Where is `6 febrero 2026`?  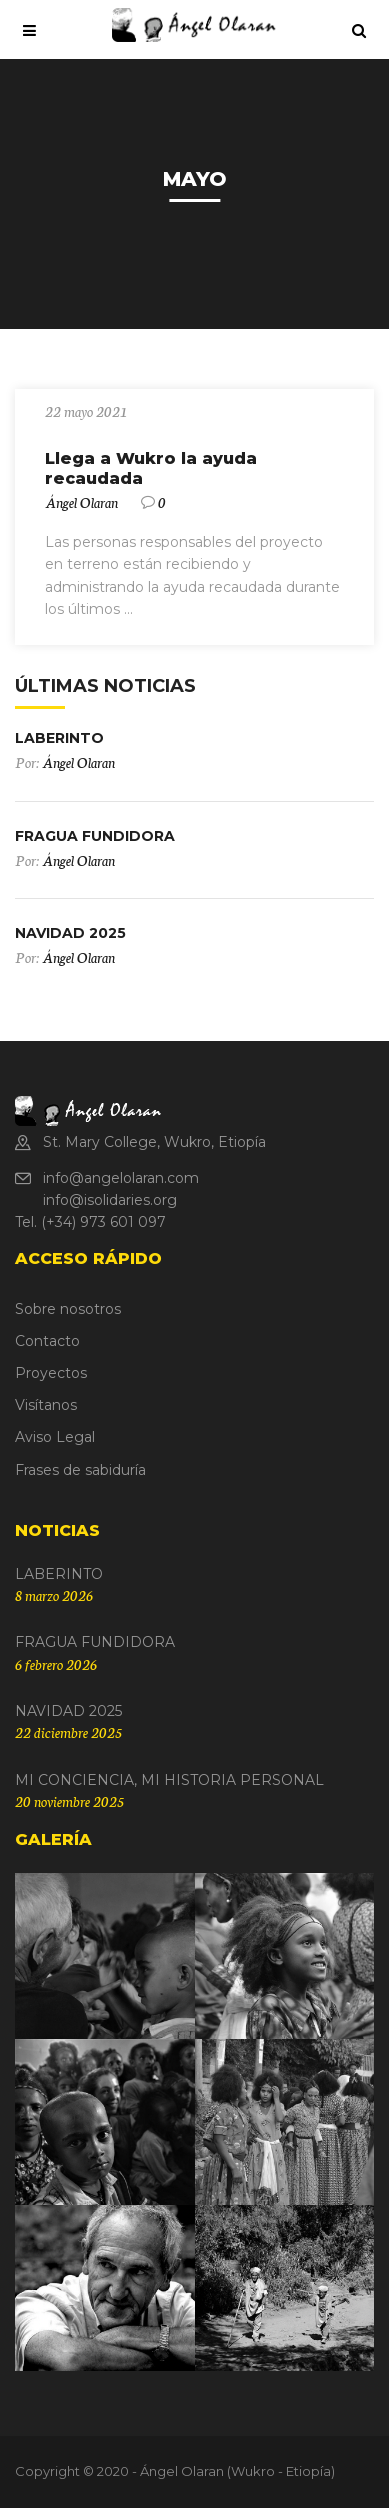
6 febrero 2026 is located at coordinates (56, 1664).